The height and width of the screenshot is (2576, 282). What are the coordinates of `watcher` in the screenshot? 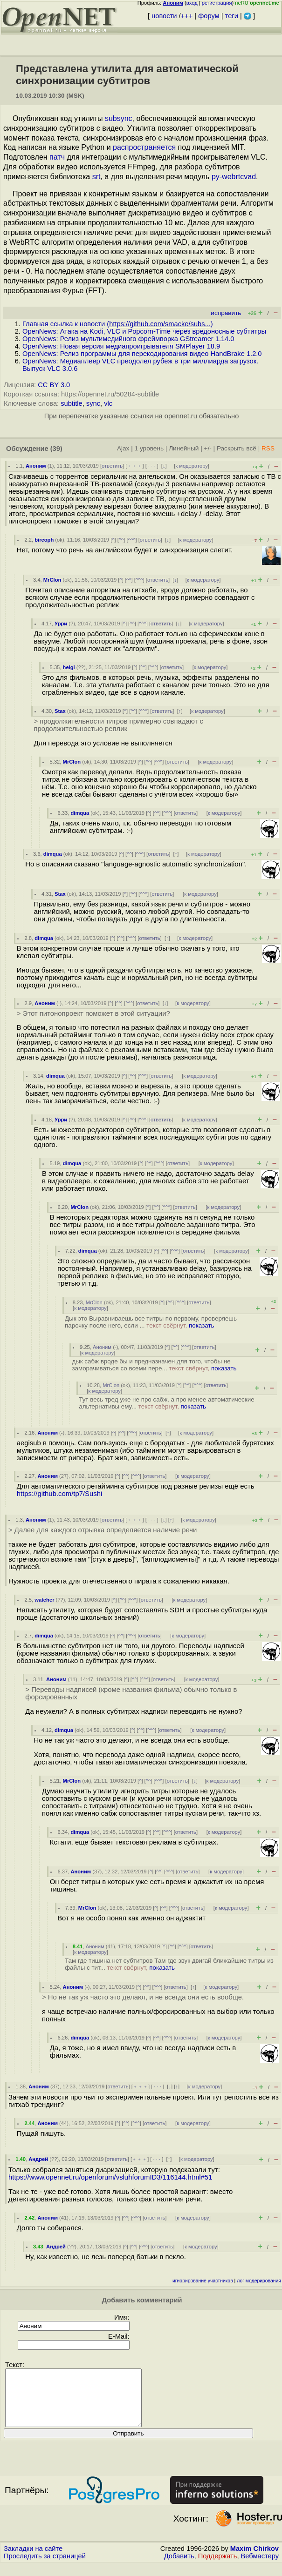 It's located at (44, 1600).